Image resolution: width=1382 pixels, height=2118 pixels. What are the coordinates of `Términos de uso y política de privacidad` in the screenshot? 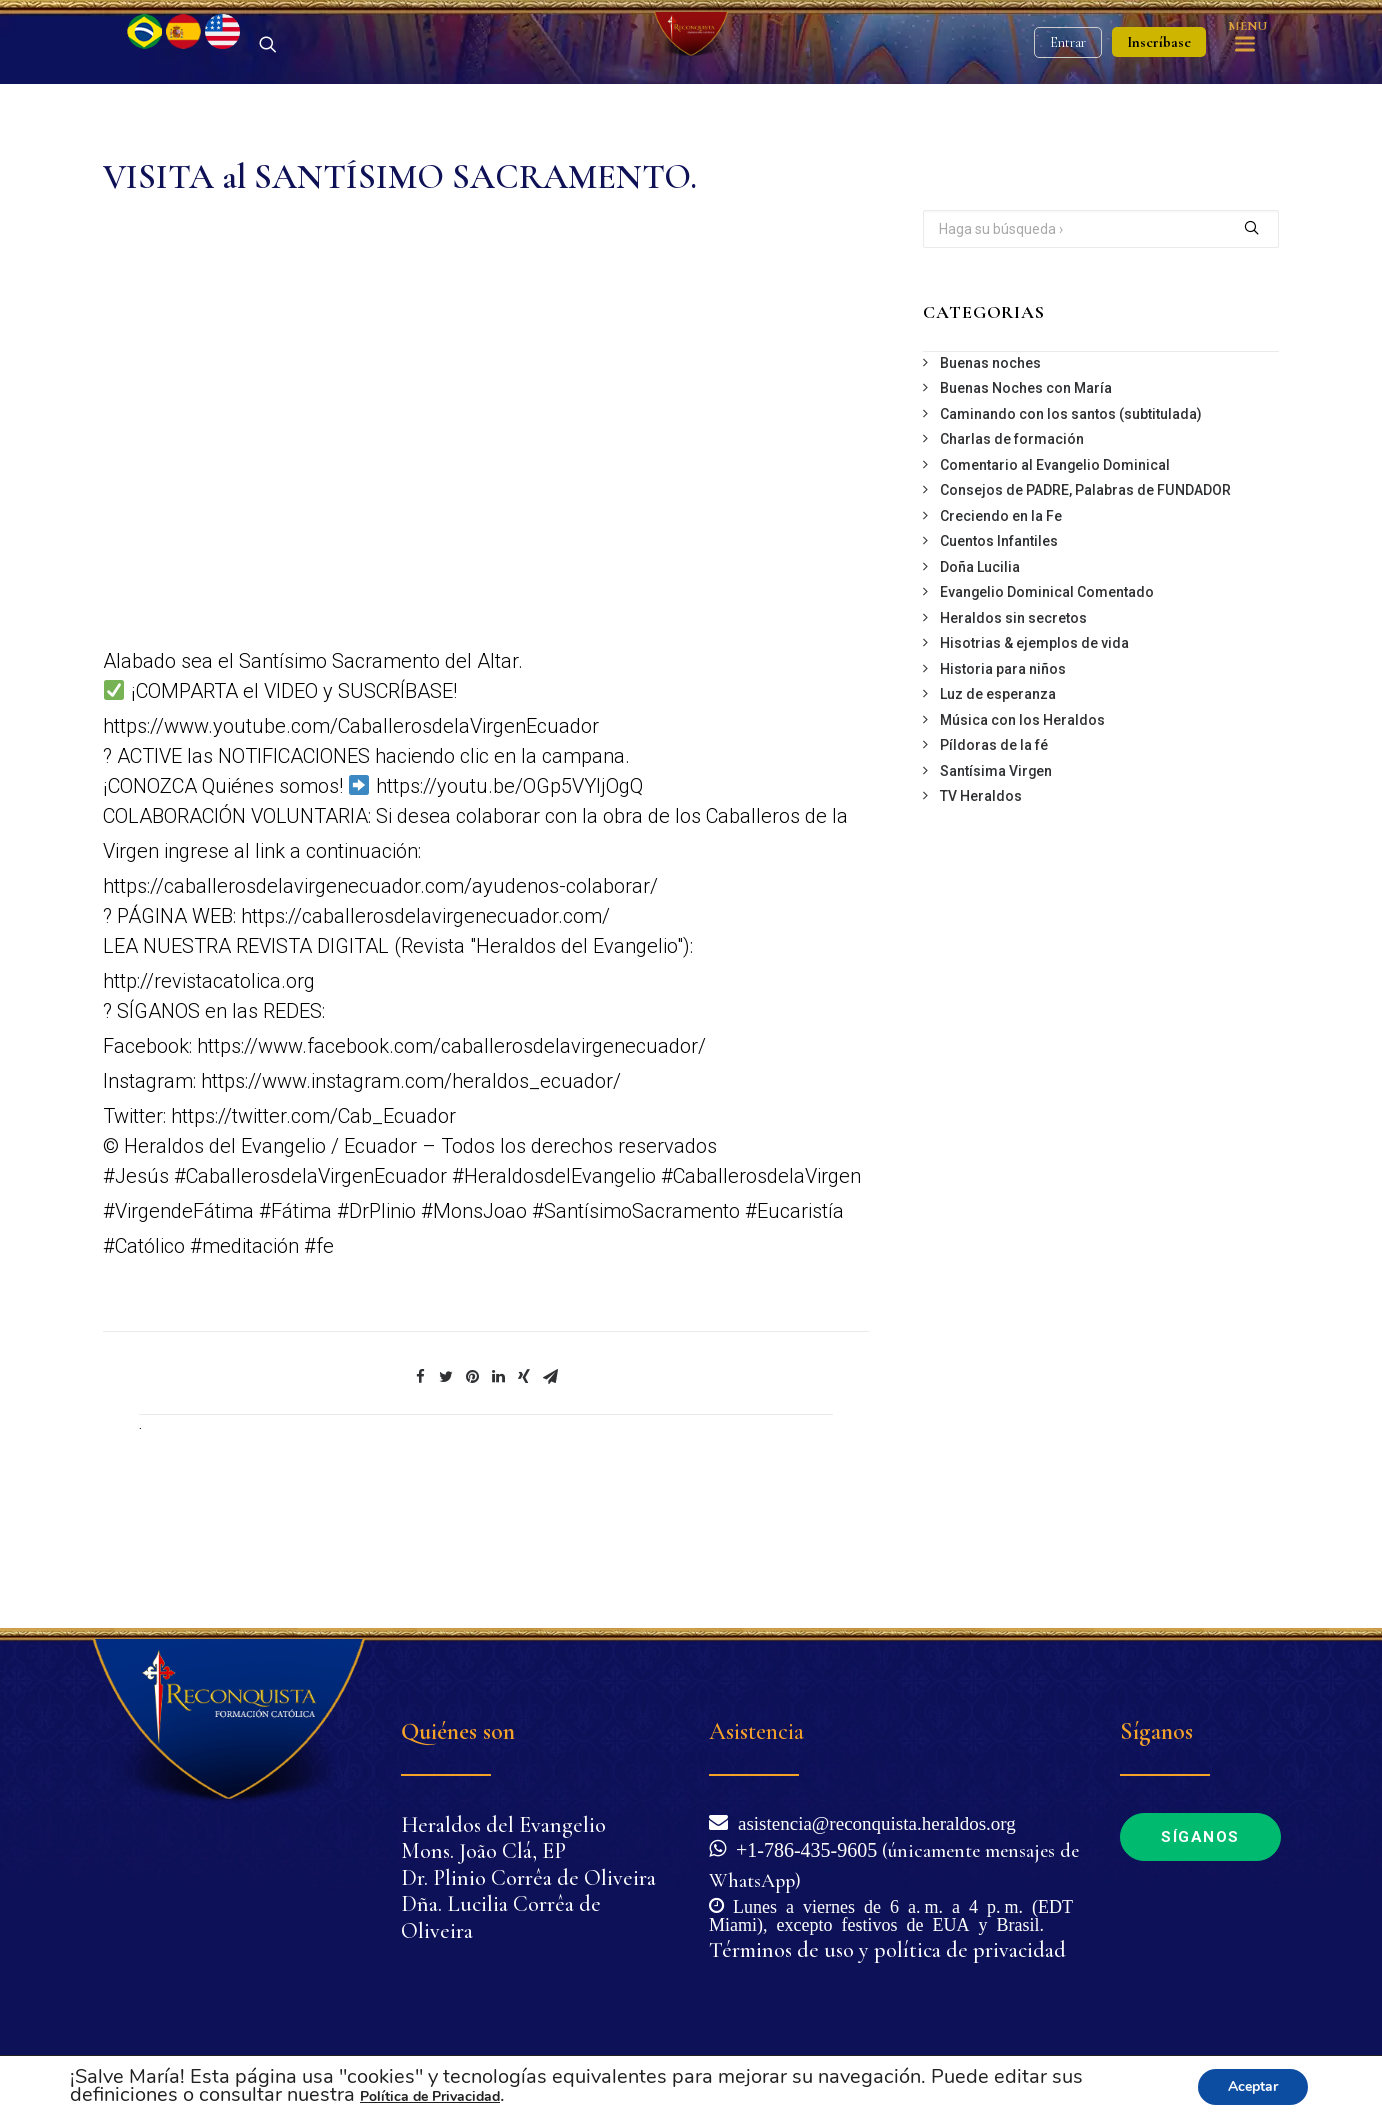 It's located at (887, 1950).